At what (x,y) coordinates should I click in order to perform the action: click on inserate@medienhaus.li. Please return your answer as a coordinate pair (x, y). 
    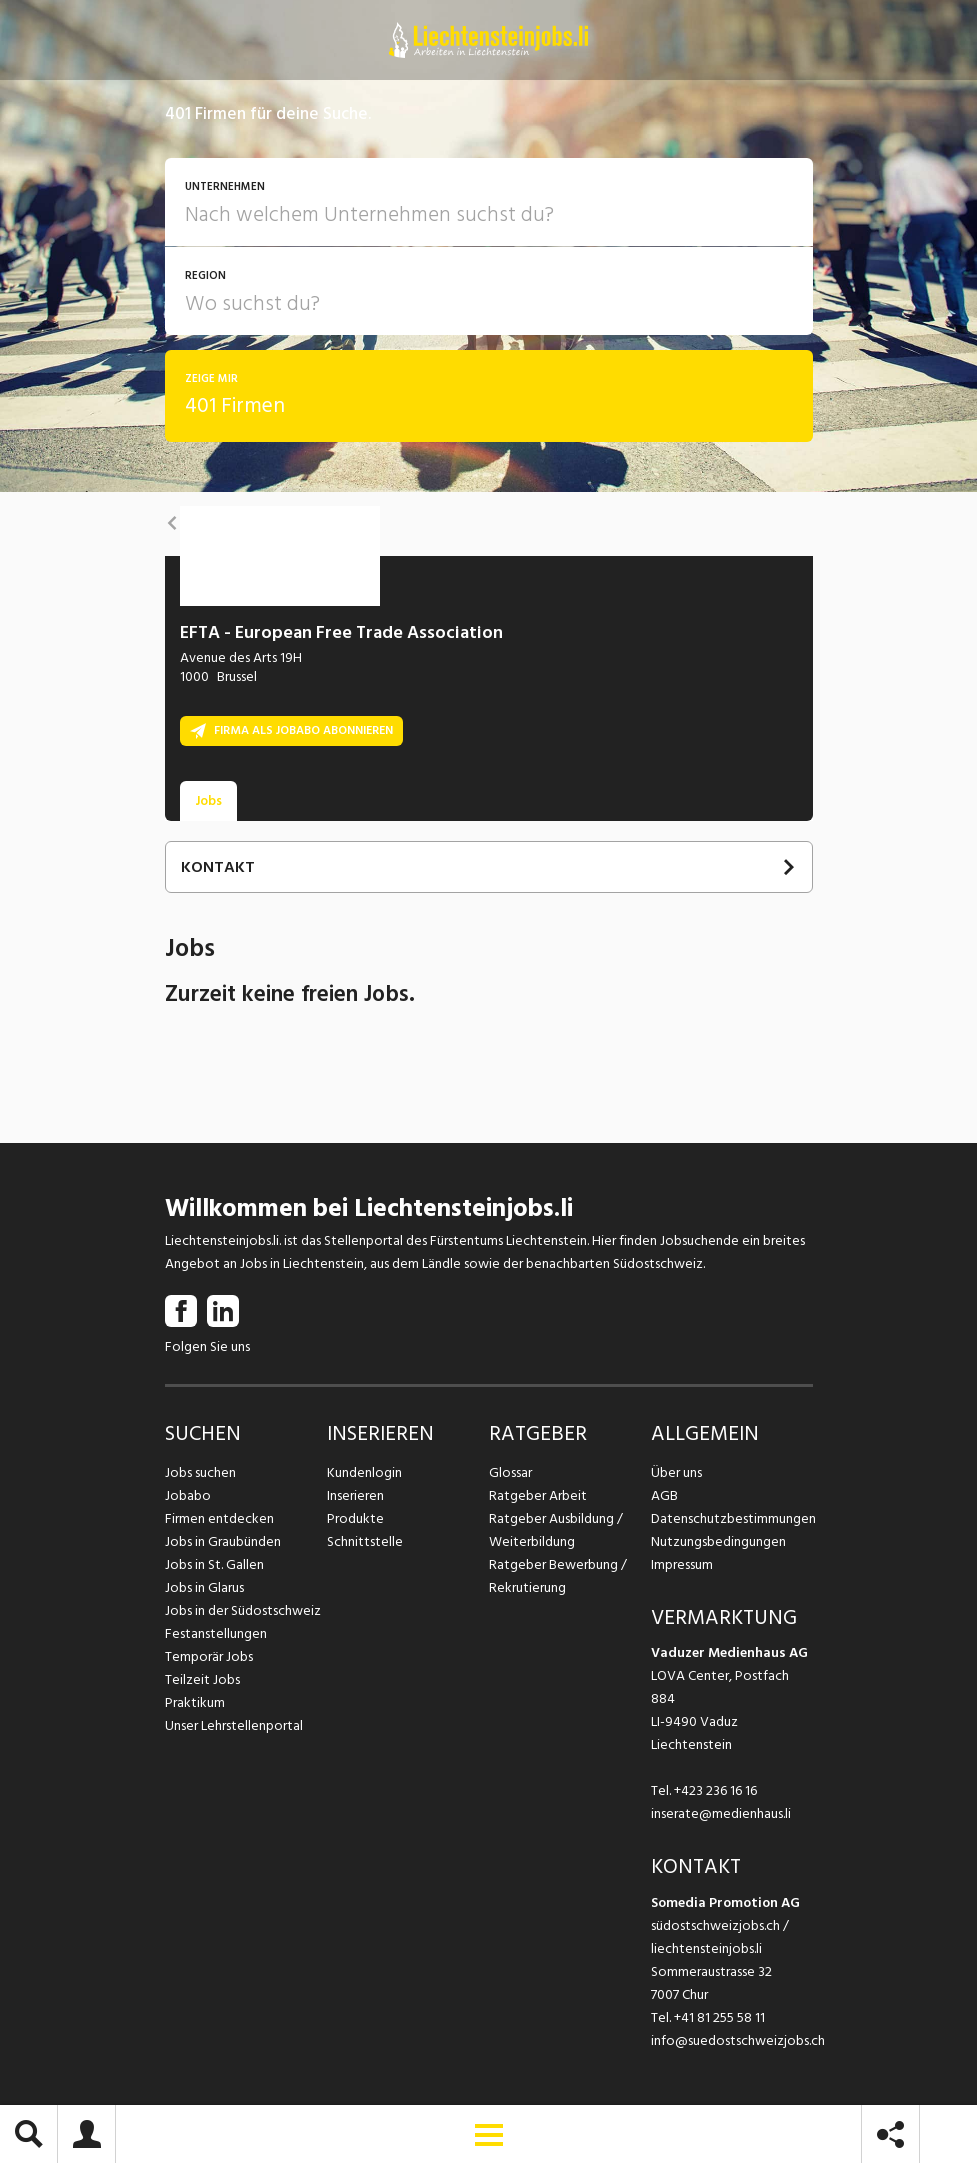
    Looking at the image, I should click on (721, 1813).